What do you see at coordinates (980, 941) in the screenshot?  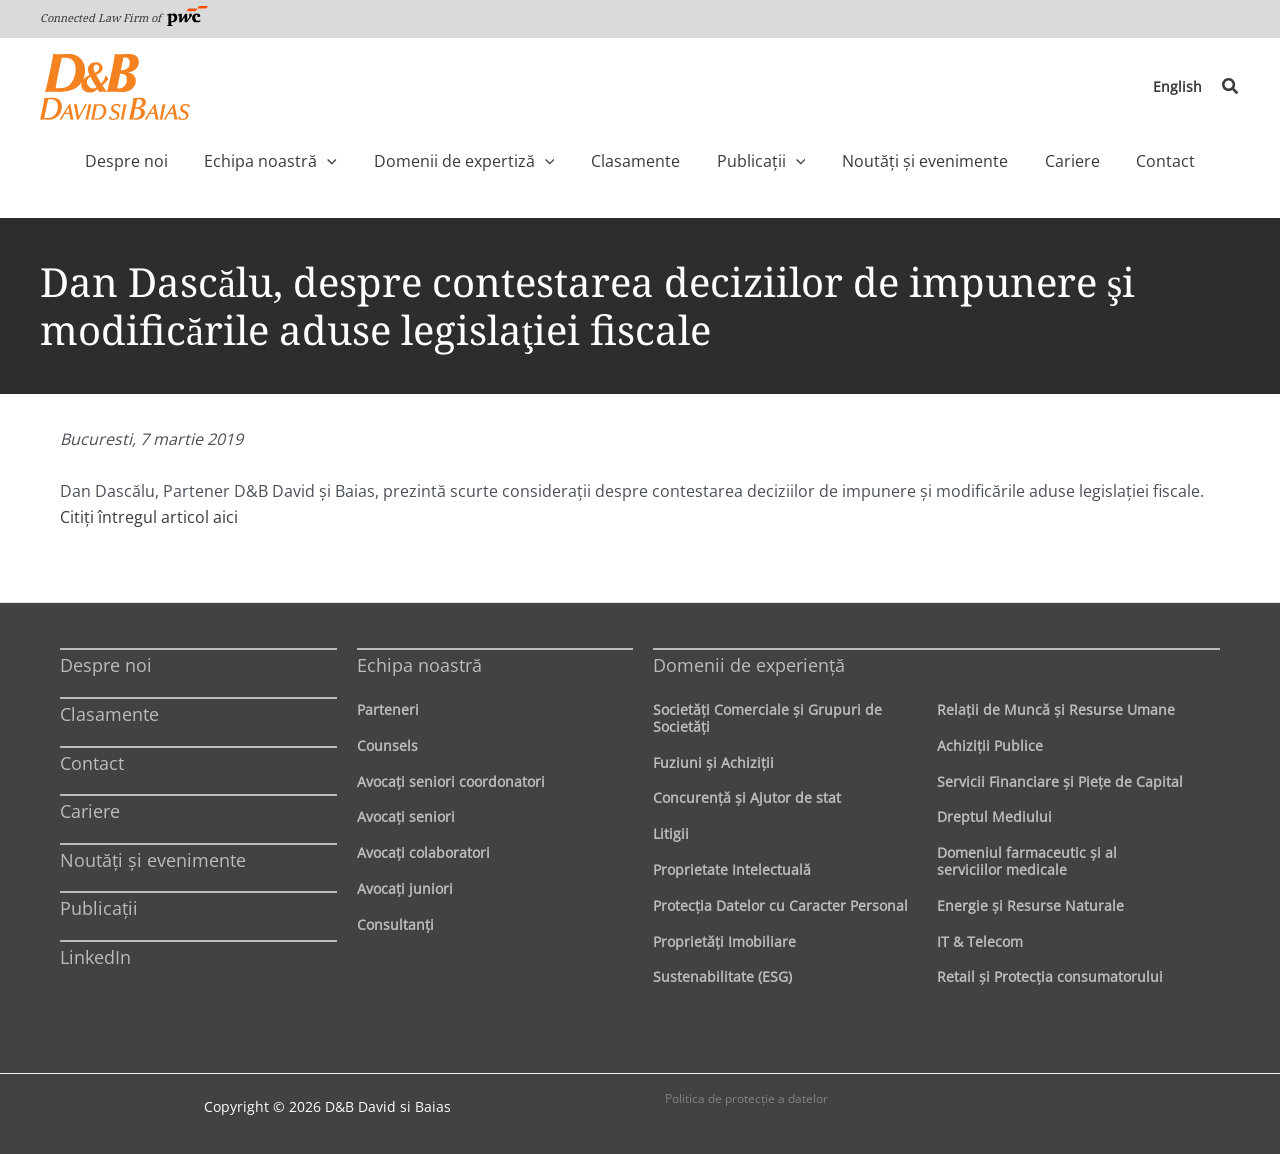 I see `IT & Telecom` at bounding box center [980, 941].